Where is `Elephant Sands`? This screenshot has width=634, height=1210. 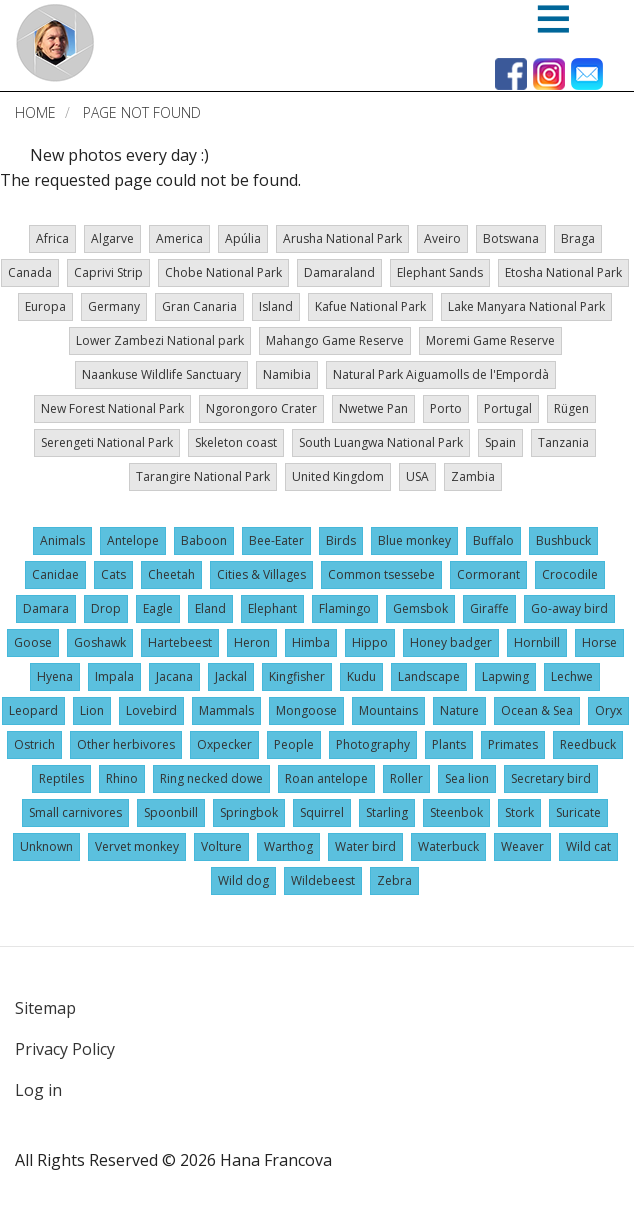 Elephant Sands is located at coordinates (440, 272).